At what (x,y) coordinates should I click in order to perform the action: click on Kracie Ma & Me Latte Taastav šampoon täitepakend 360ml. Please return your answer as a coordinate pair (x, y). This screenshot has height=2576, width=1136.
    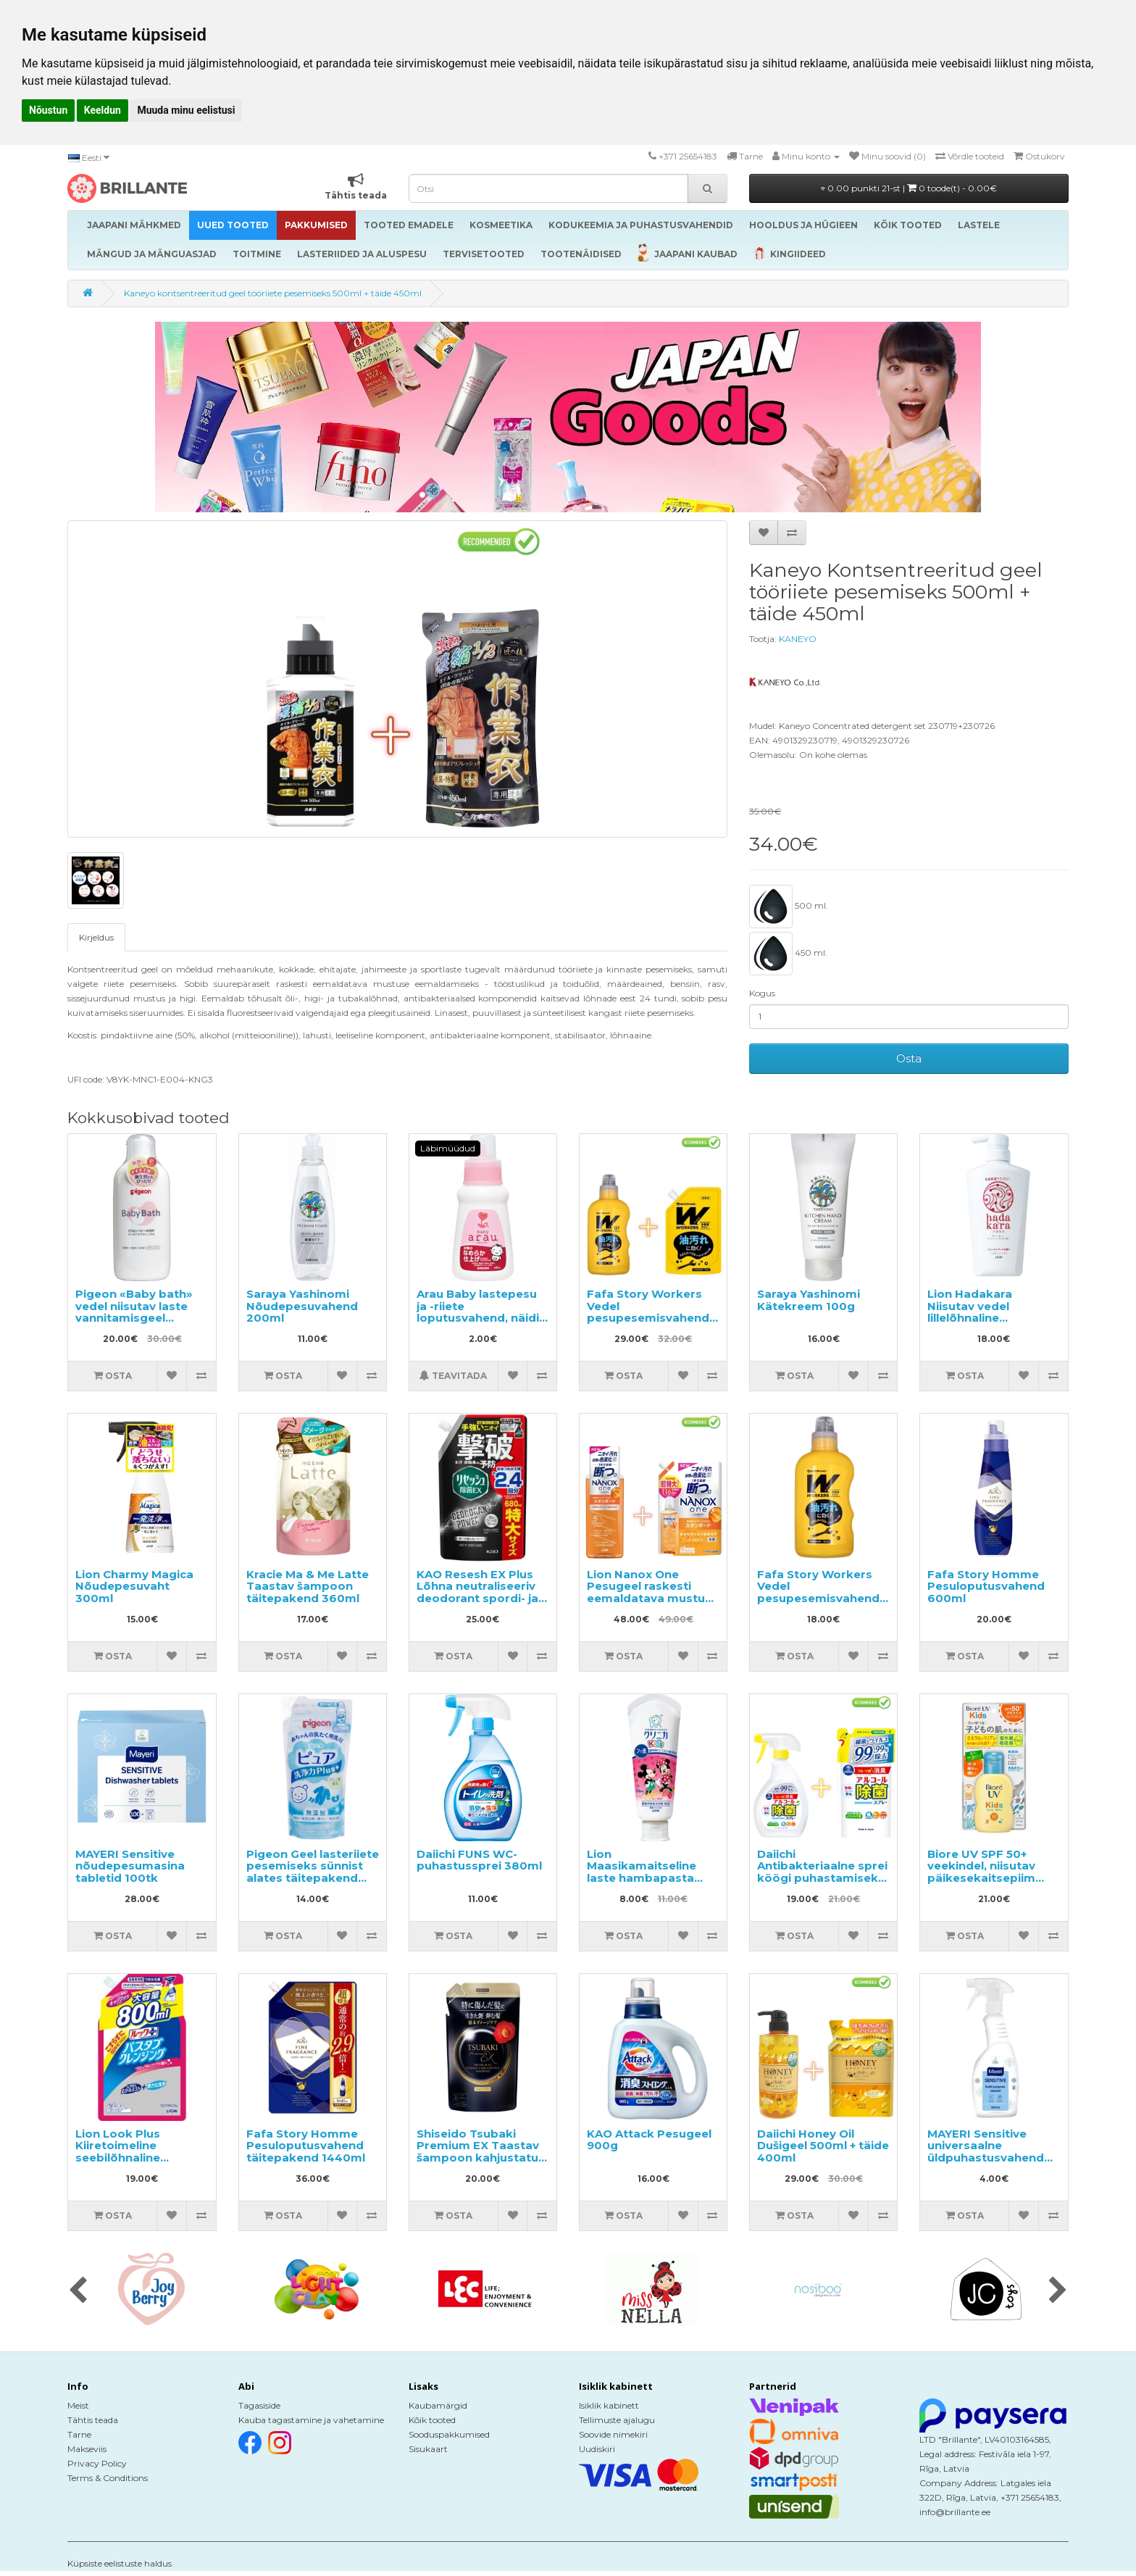
    Looking at the image, I should click on (307, 1586).